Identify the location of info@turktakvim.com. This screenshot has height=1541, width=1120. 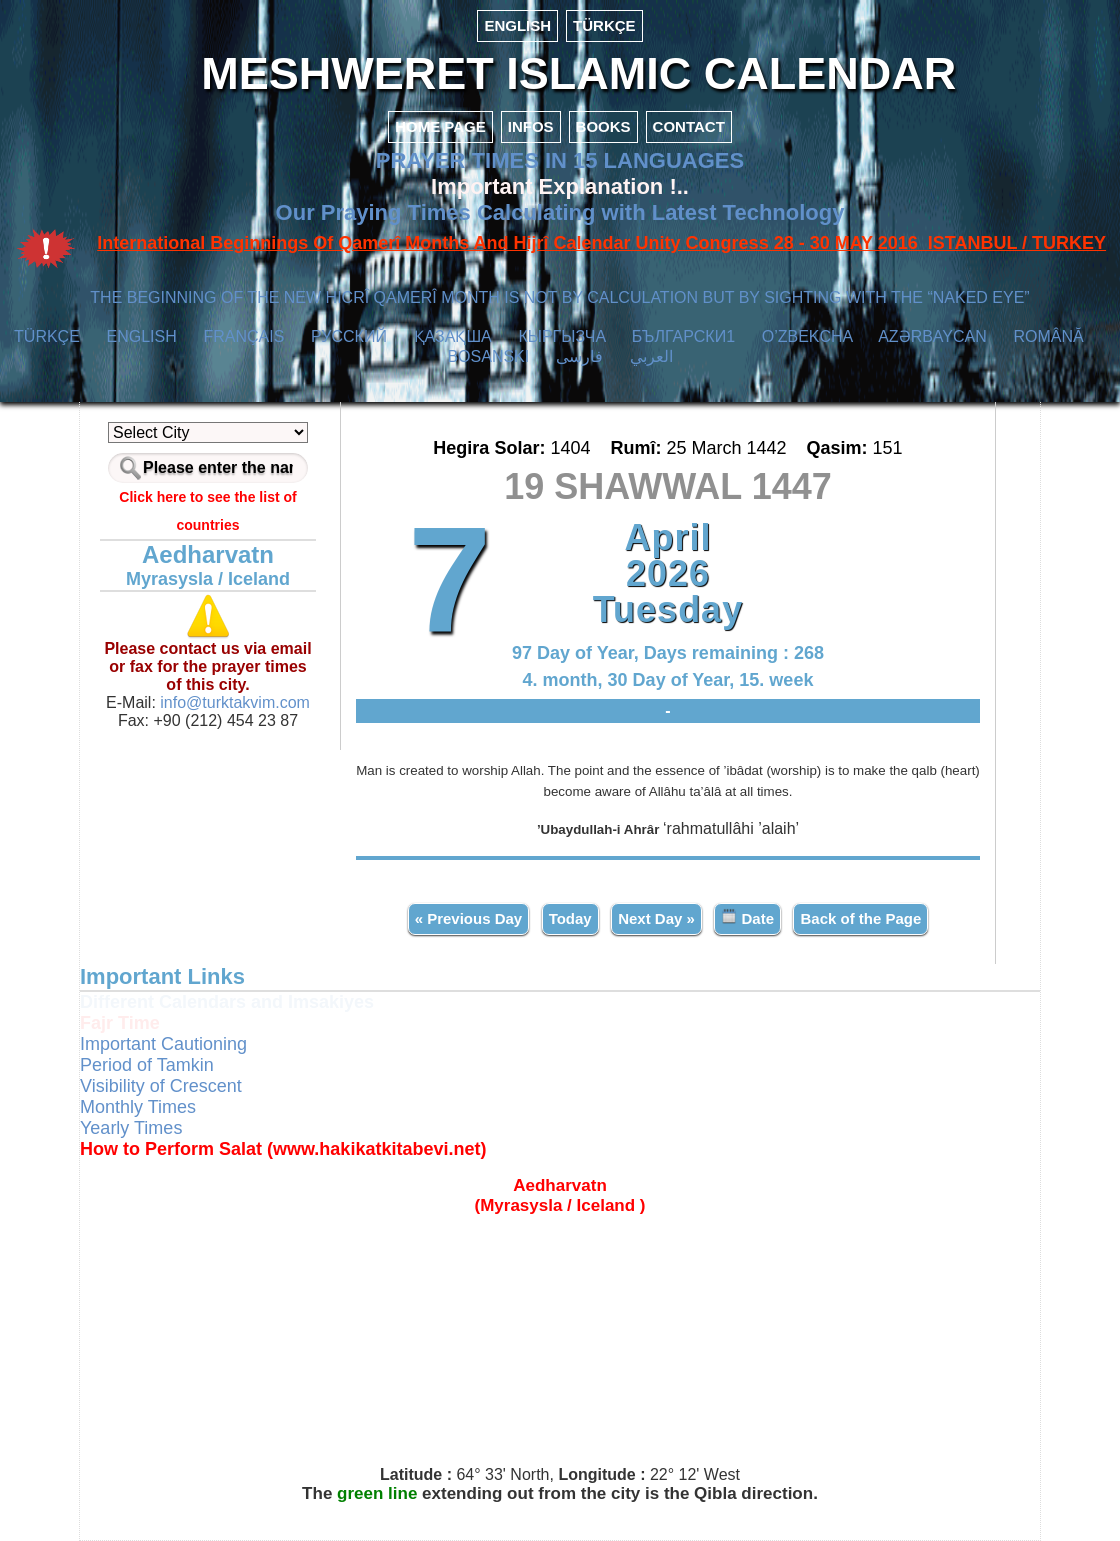
(233, 702).